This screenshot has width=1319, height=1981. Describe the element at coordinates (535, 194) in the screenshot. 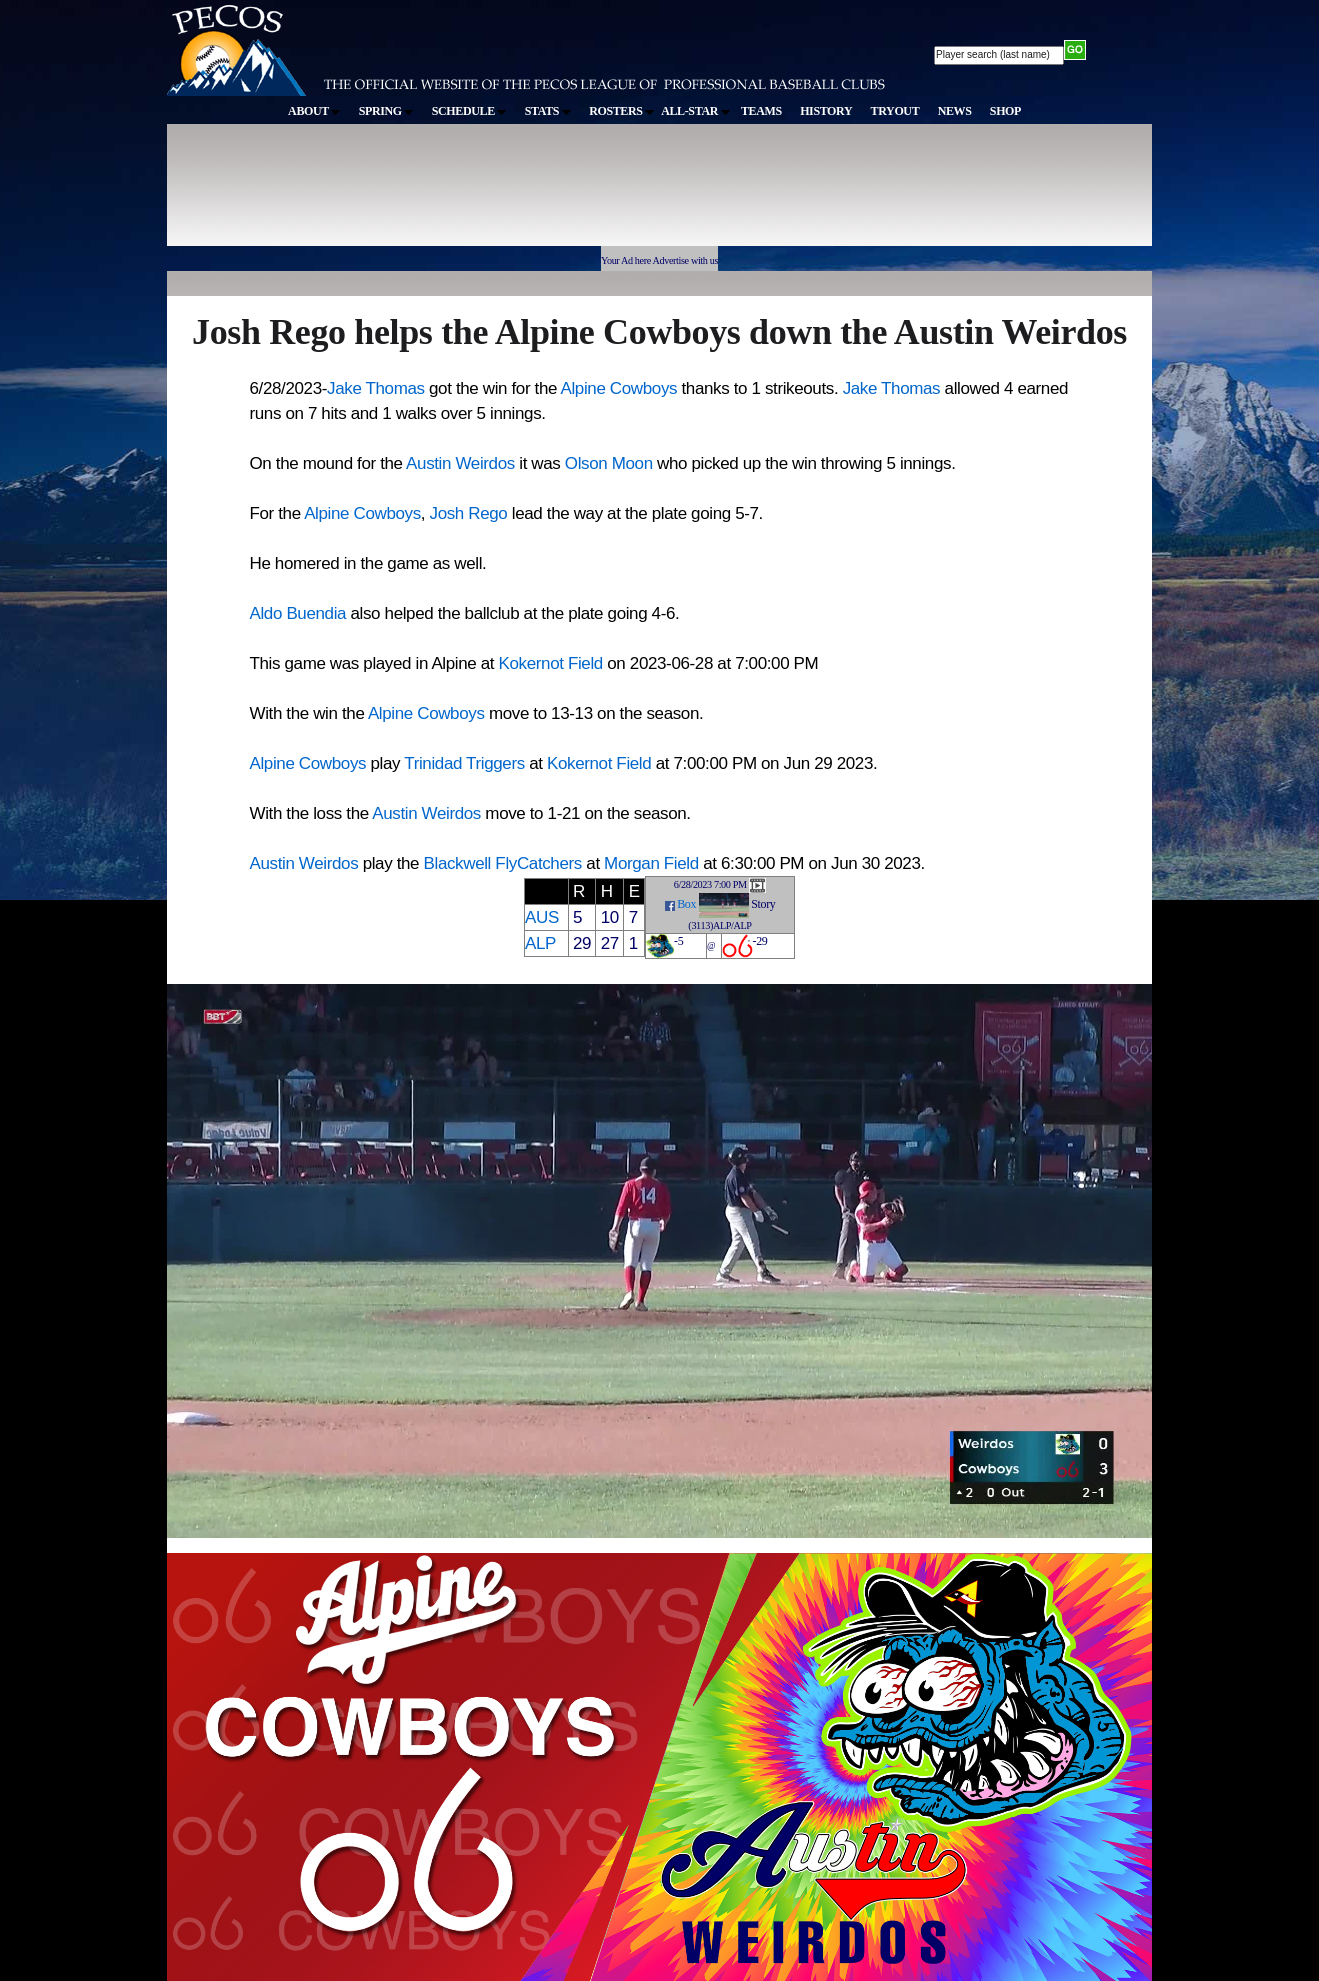

I see `[Advertisement]` at that location.